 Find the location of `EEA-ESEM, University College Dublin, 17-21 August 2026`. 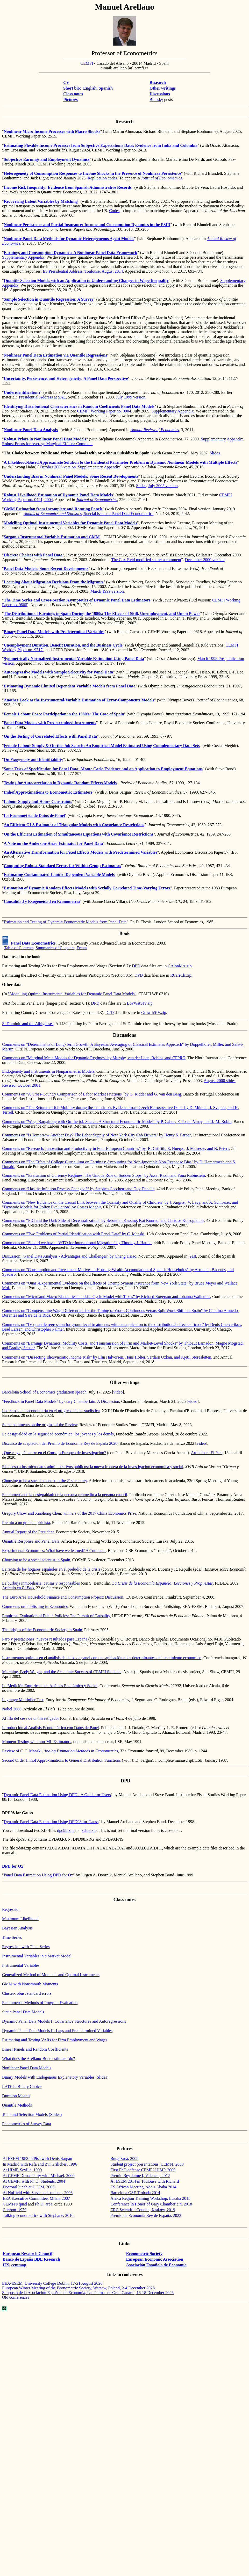

EEA-ESEM, University College Dublin, 17-21 August 2026 is located at coordinates (52, 2283).